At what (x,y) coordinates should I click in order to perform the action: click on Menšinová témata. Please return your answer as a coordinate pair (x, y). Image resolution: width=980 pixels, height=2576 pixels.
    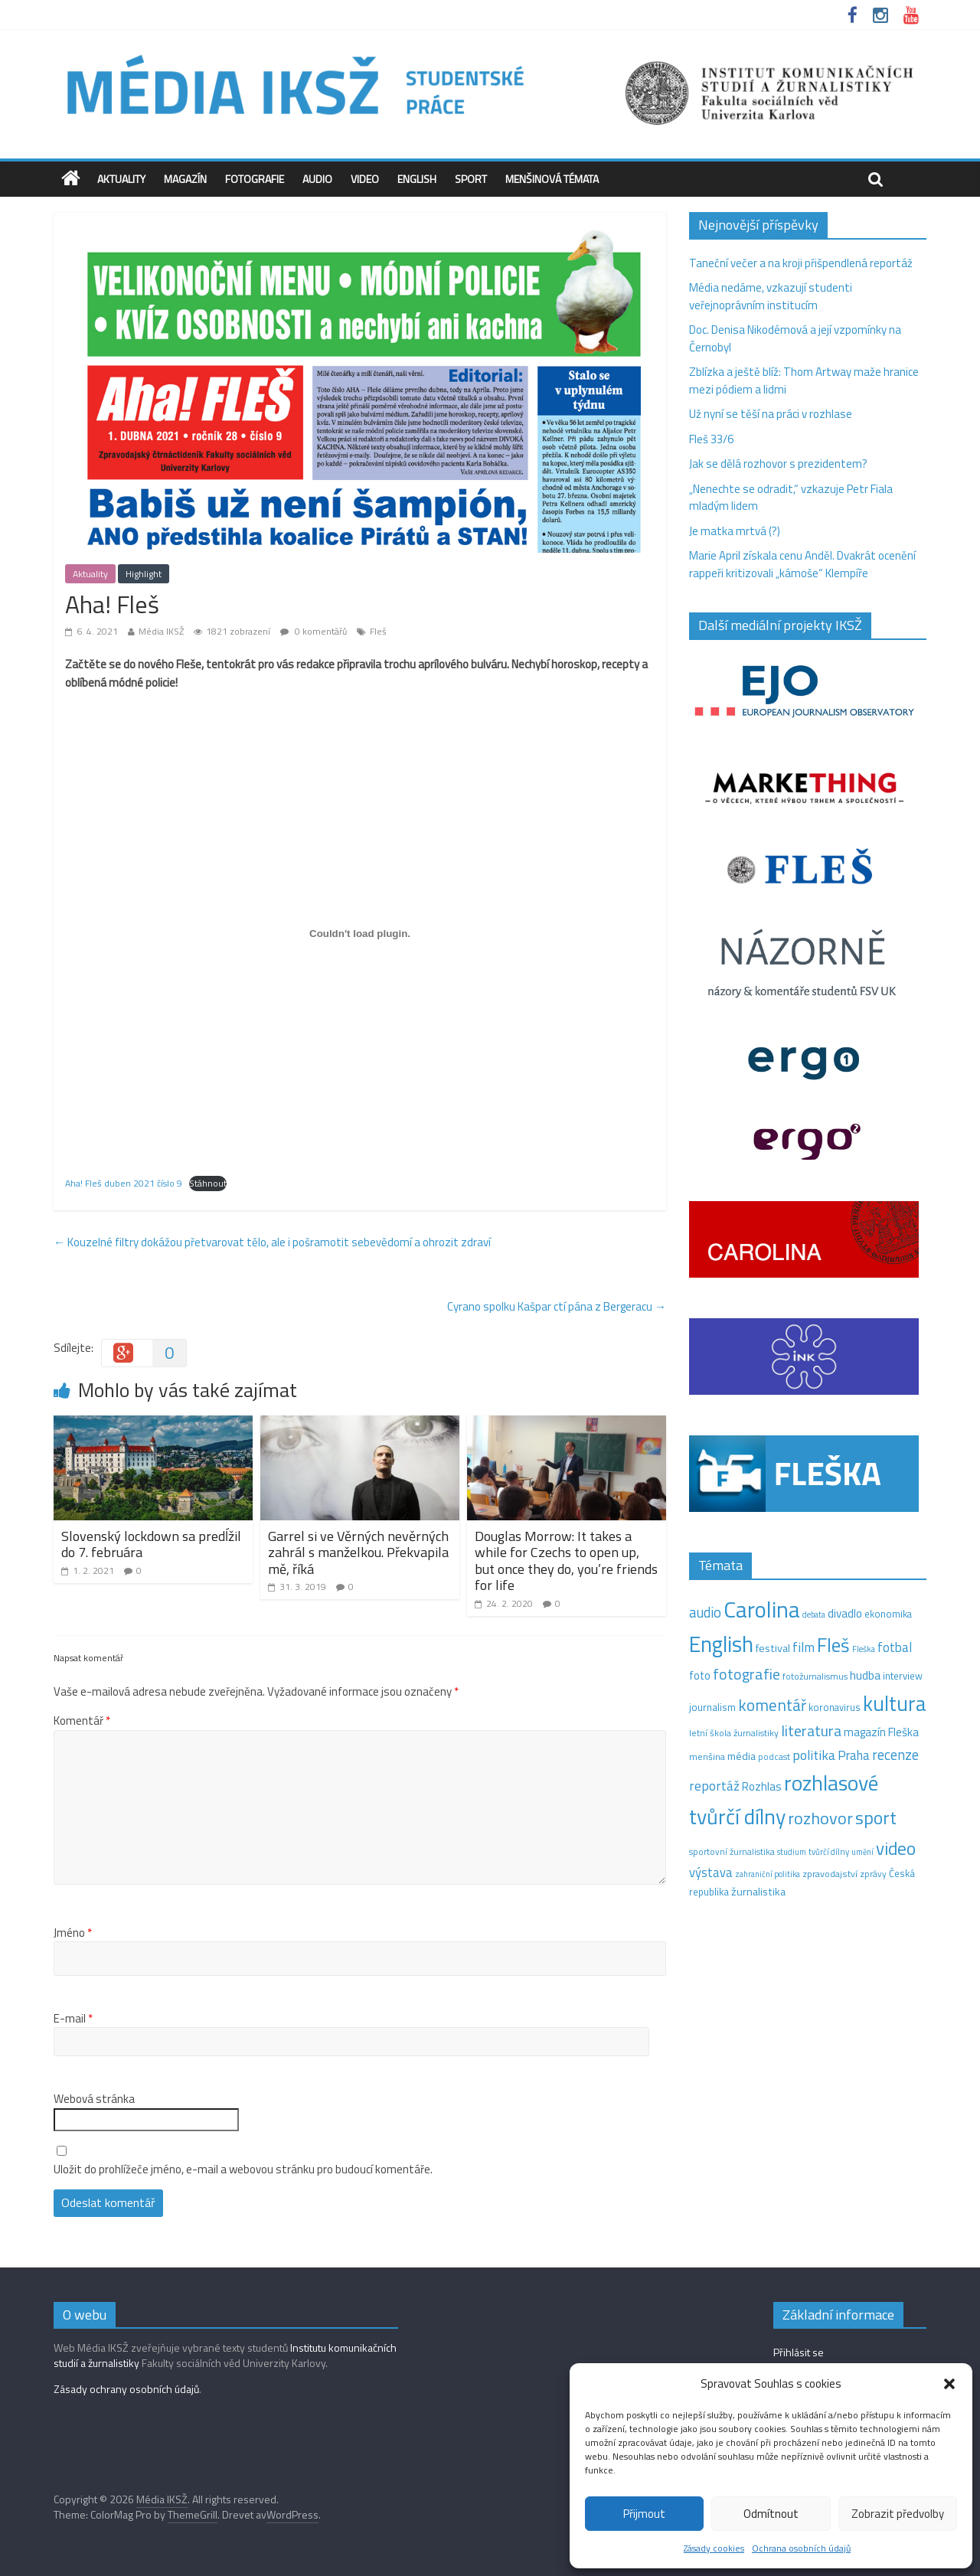
    Looking at the image, I should click on (552, 179).